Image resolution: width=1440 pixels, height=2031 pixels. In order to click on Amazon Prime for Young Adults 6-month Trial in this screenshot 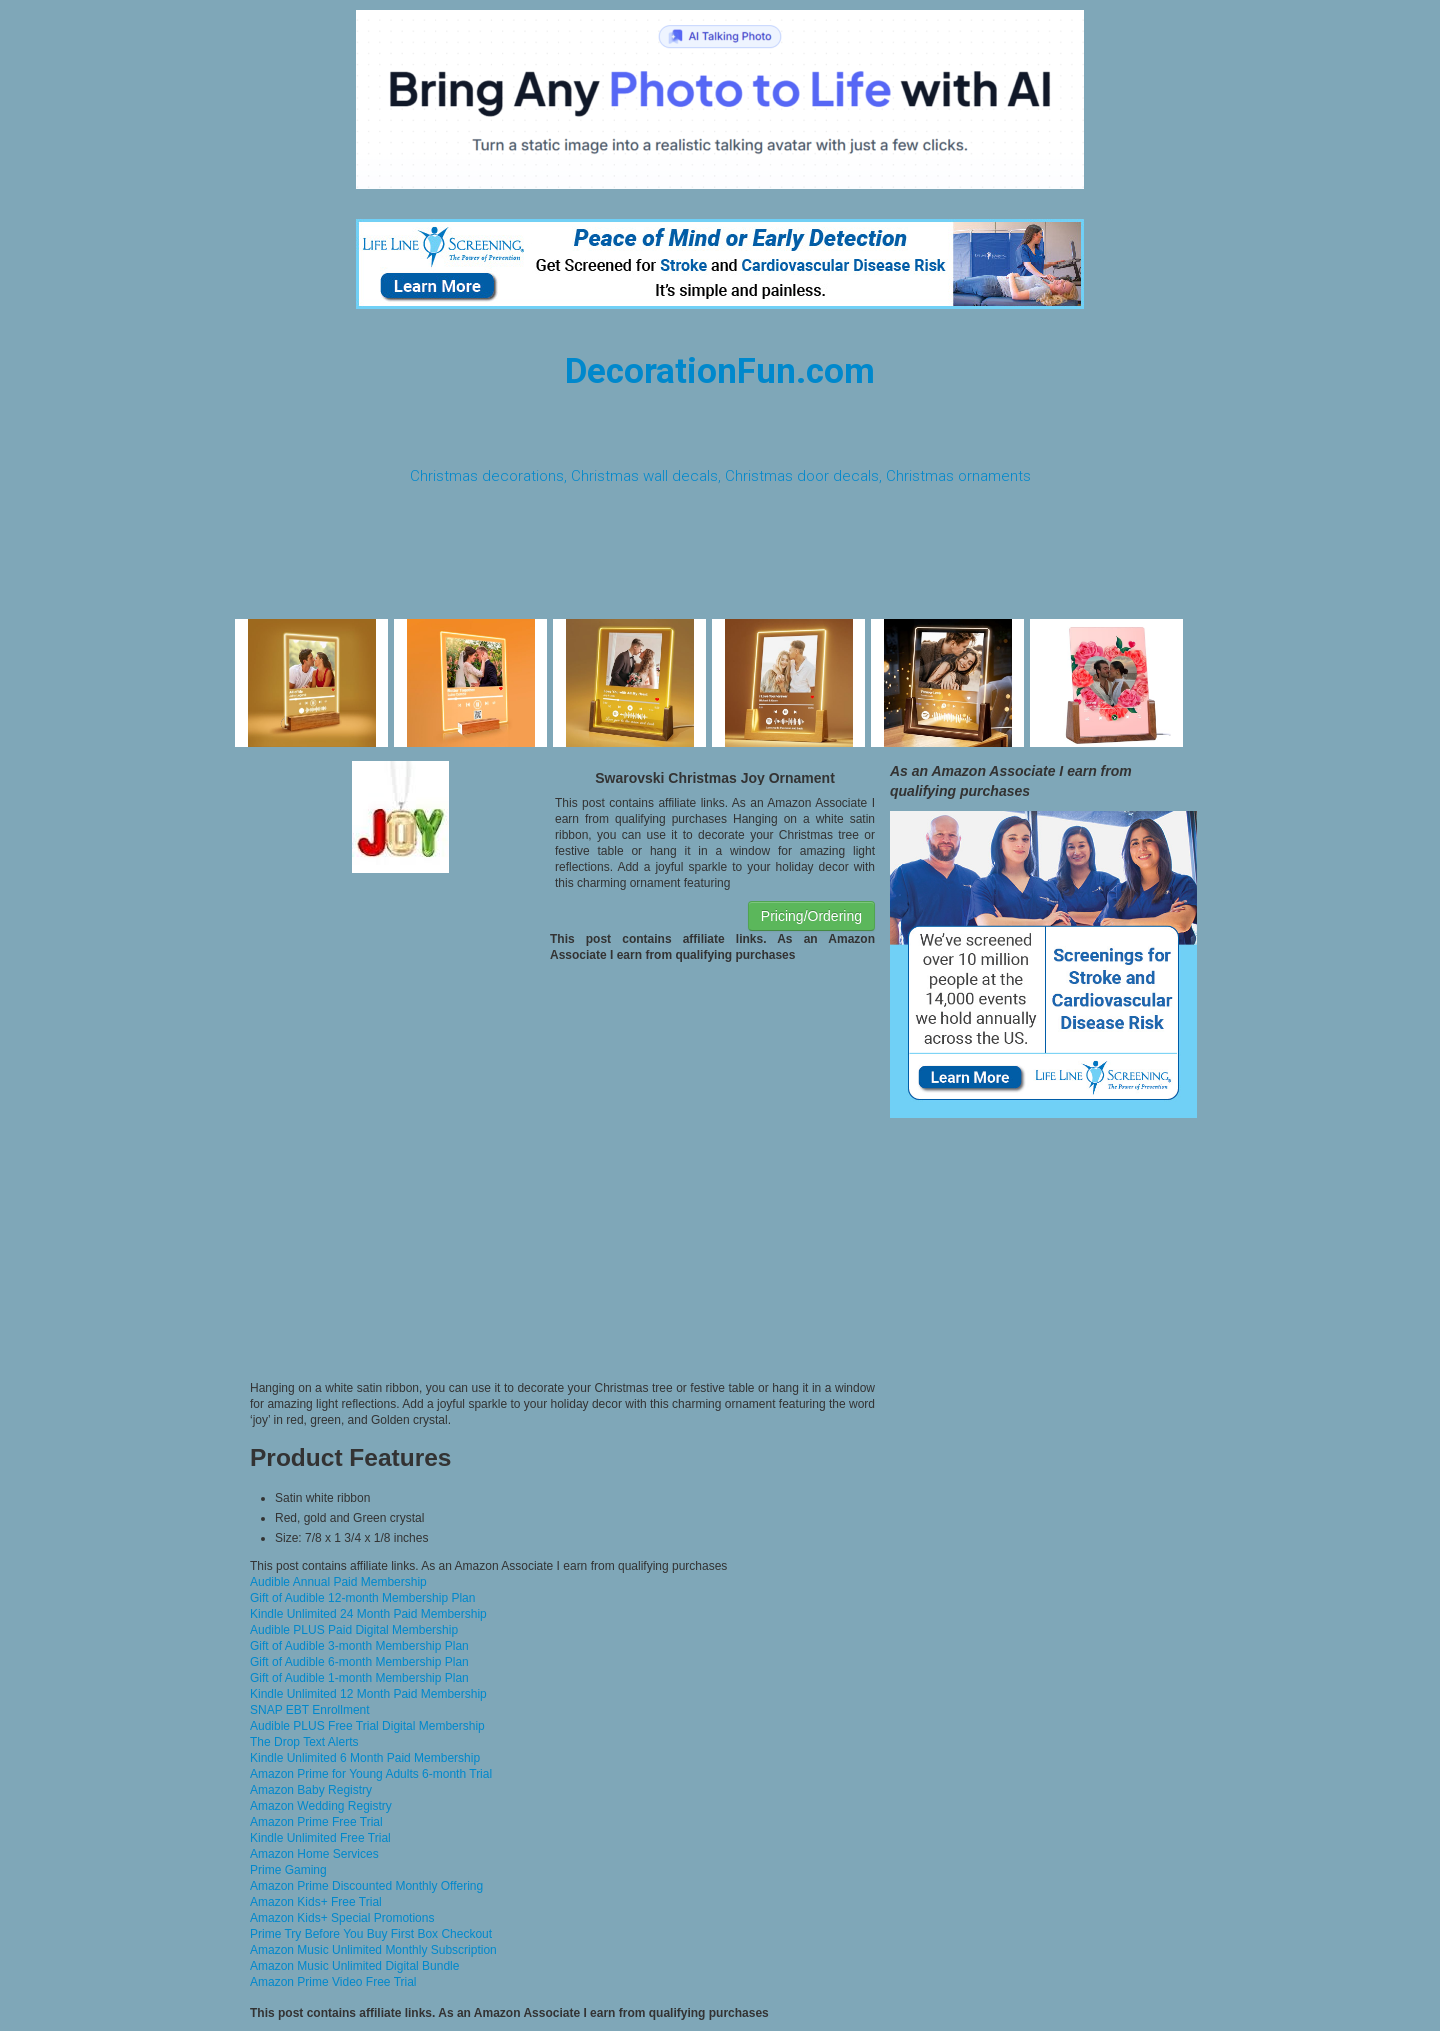, I will do `click(371, 1774)`.